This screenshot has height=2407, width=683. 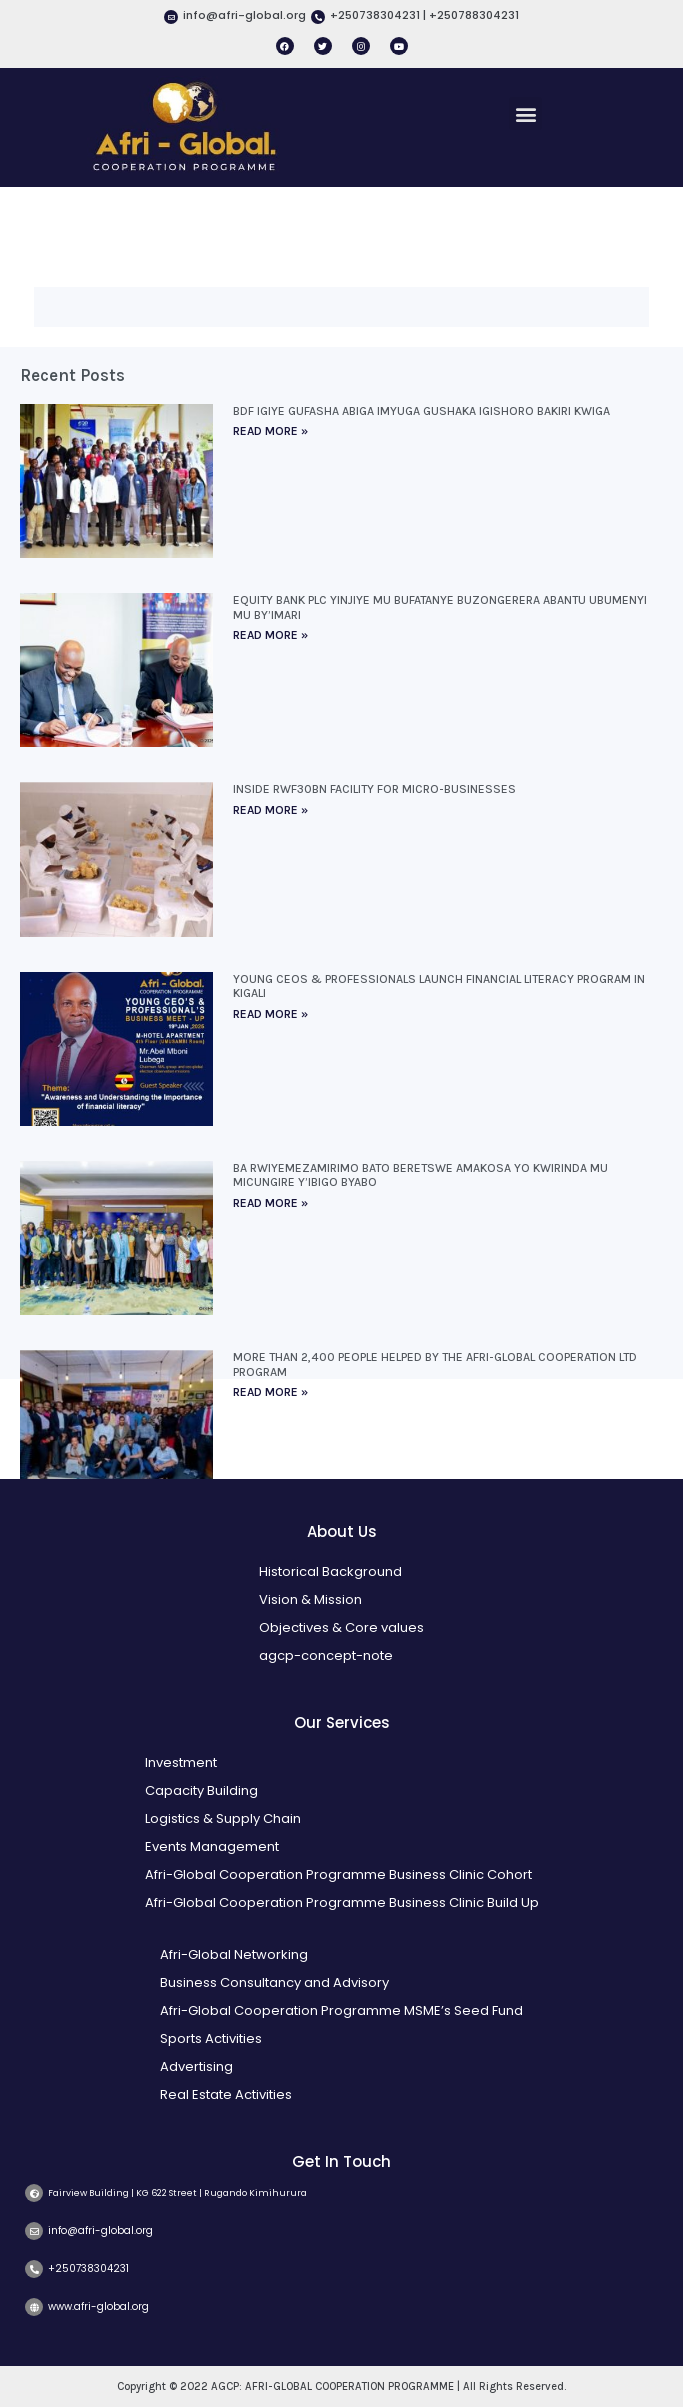 I want to click on Read More » [Read more about Equity Bank Plc yinjiye mu bufatanye buzongerera abantu ubumenyi mu by’imari], so click(x=270, y=635).